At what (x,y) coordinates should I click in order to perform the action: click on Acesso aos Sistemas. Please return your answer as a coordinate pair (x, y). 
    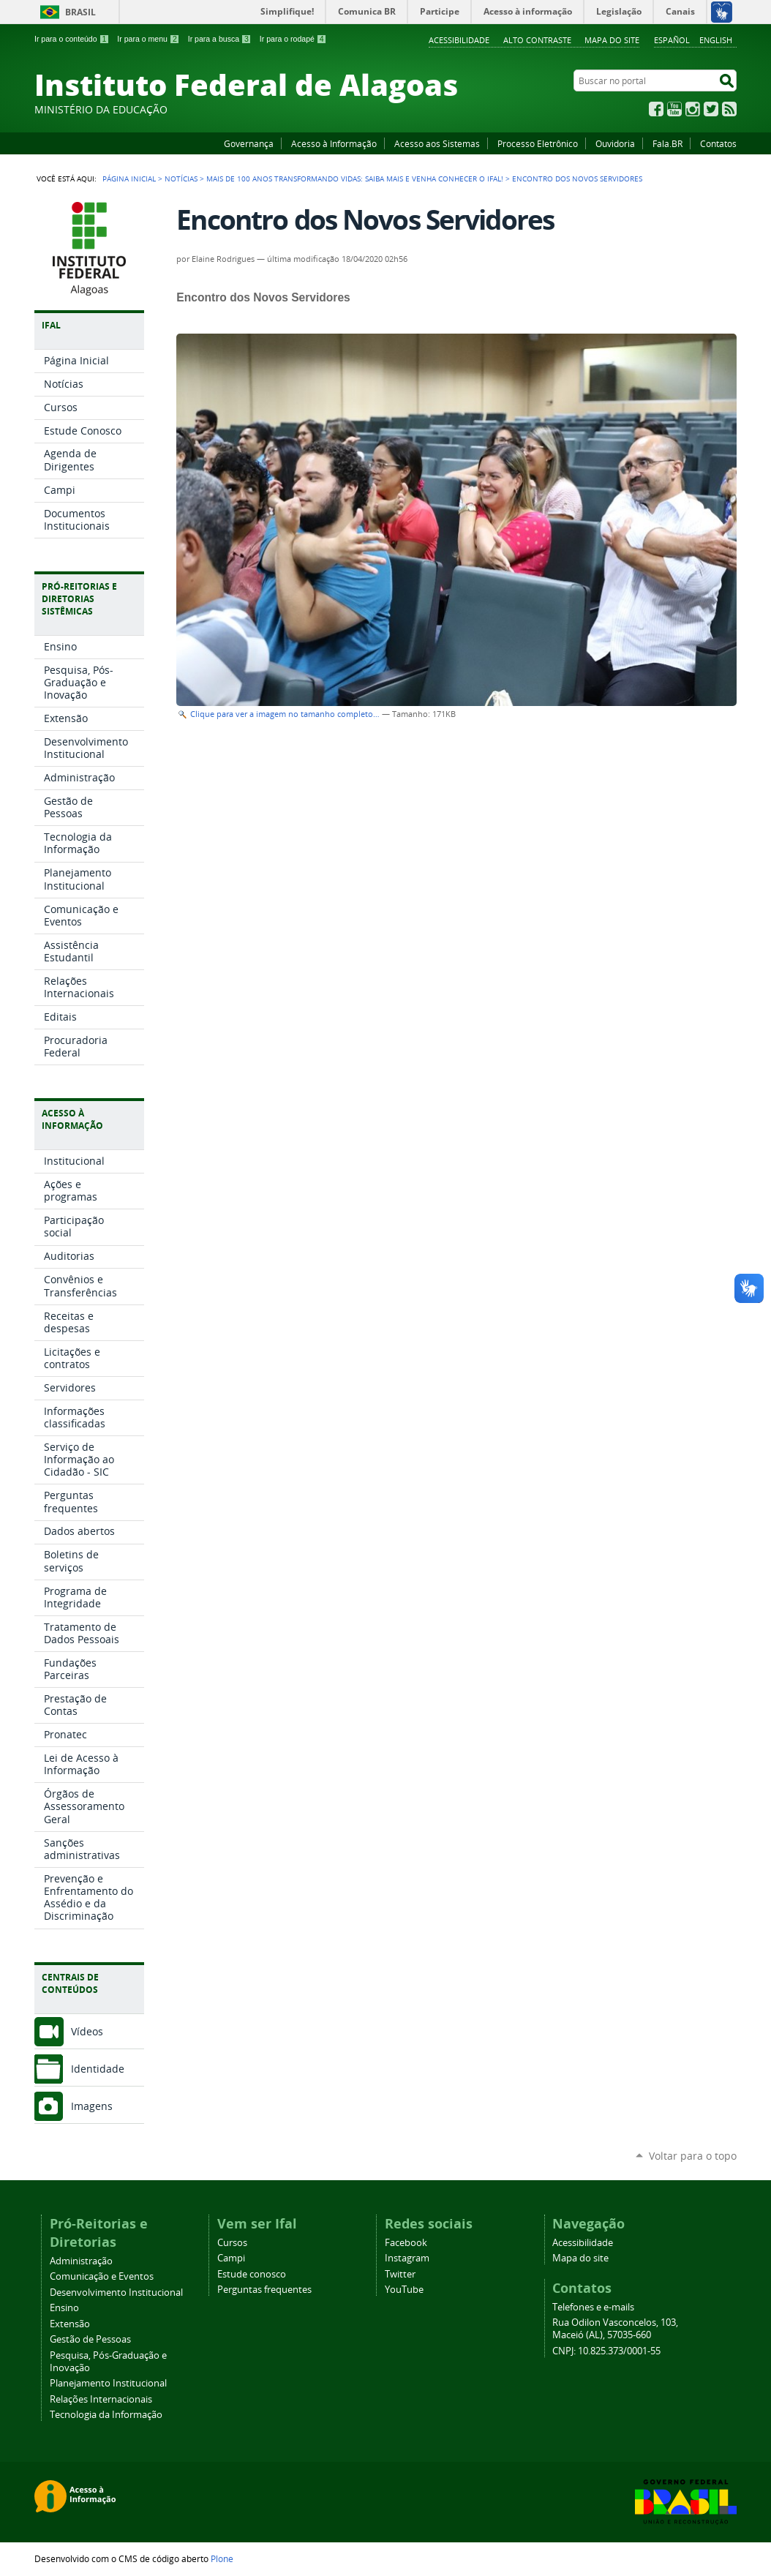
    Looking at the image, I should click on (437, 143).